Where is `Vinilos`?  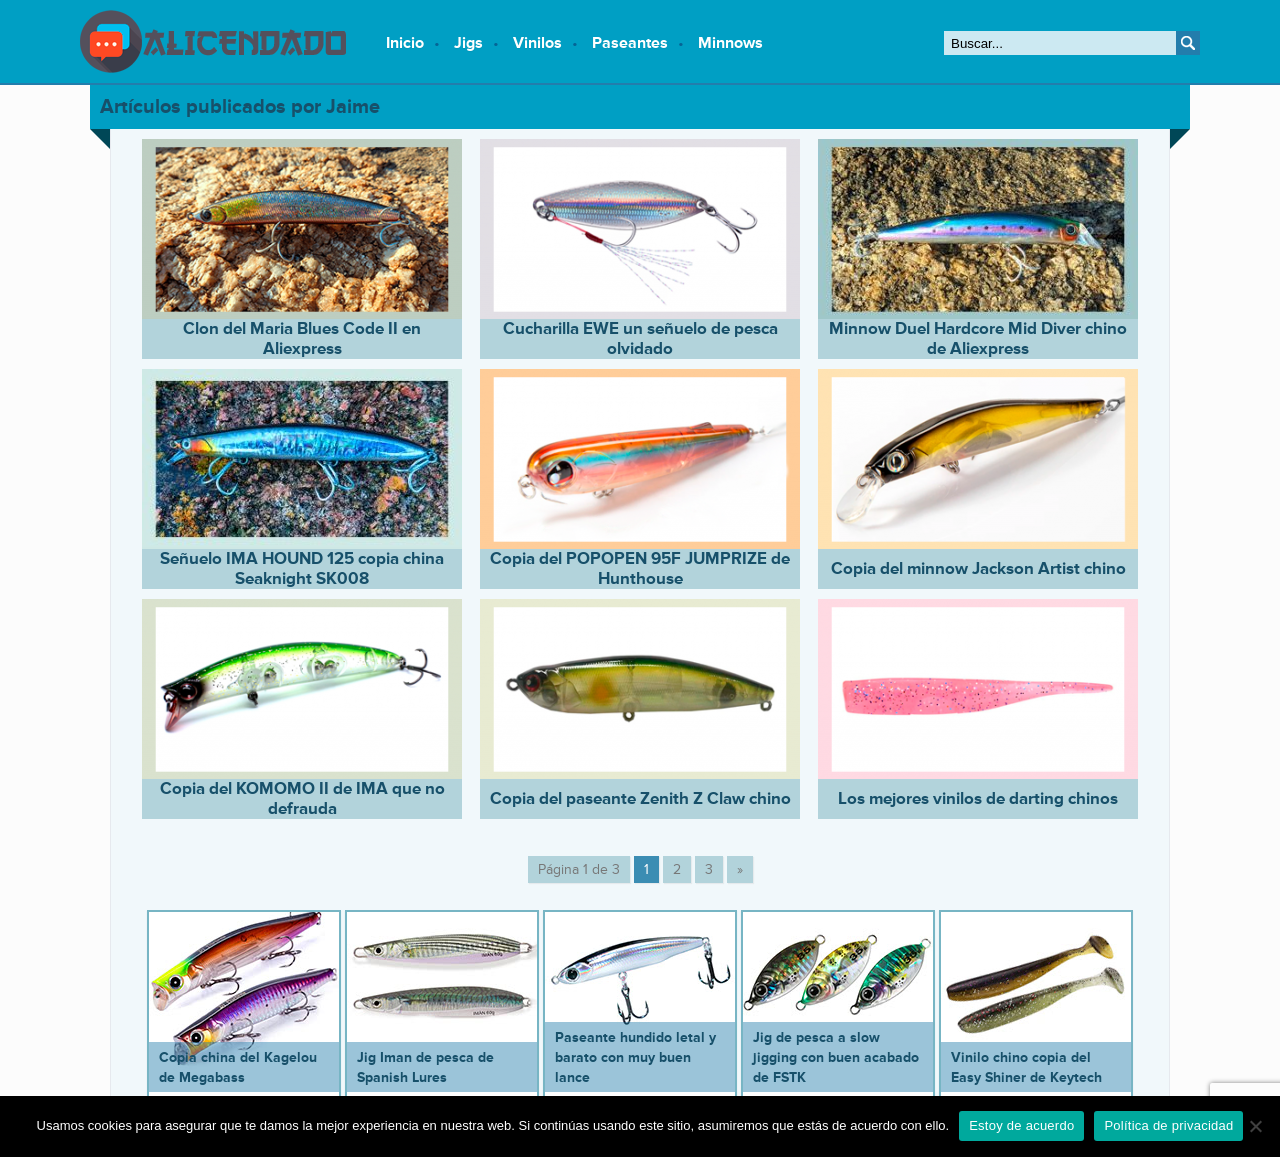 Vinilos is located at coordinates (537, 43).